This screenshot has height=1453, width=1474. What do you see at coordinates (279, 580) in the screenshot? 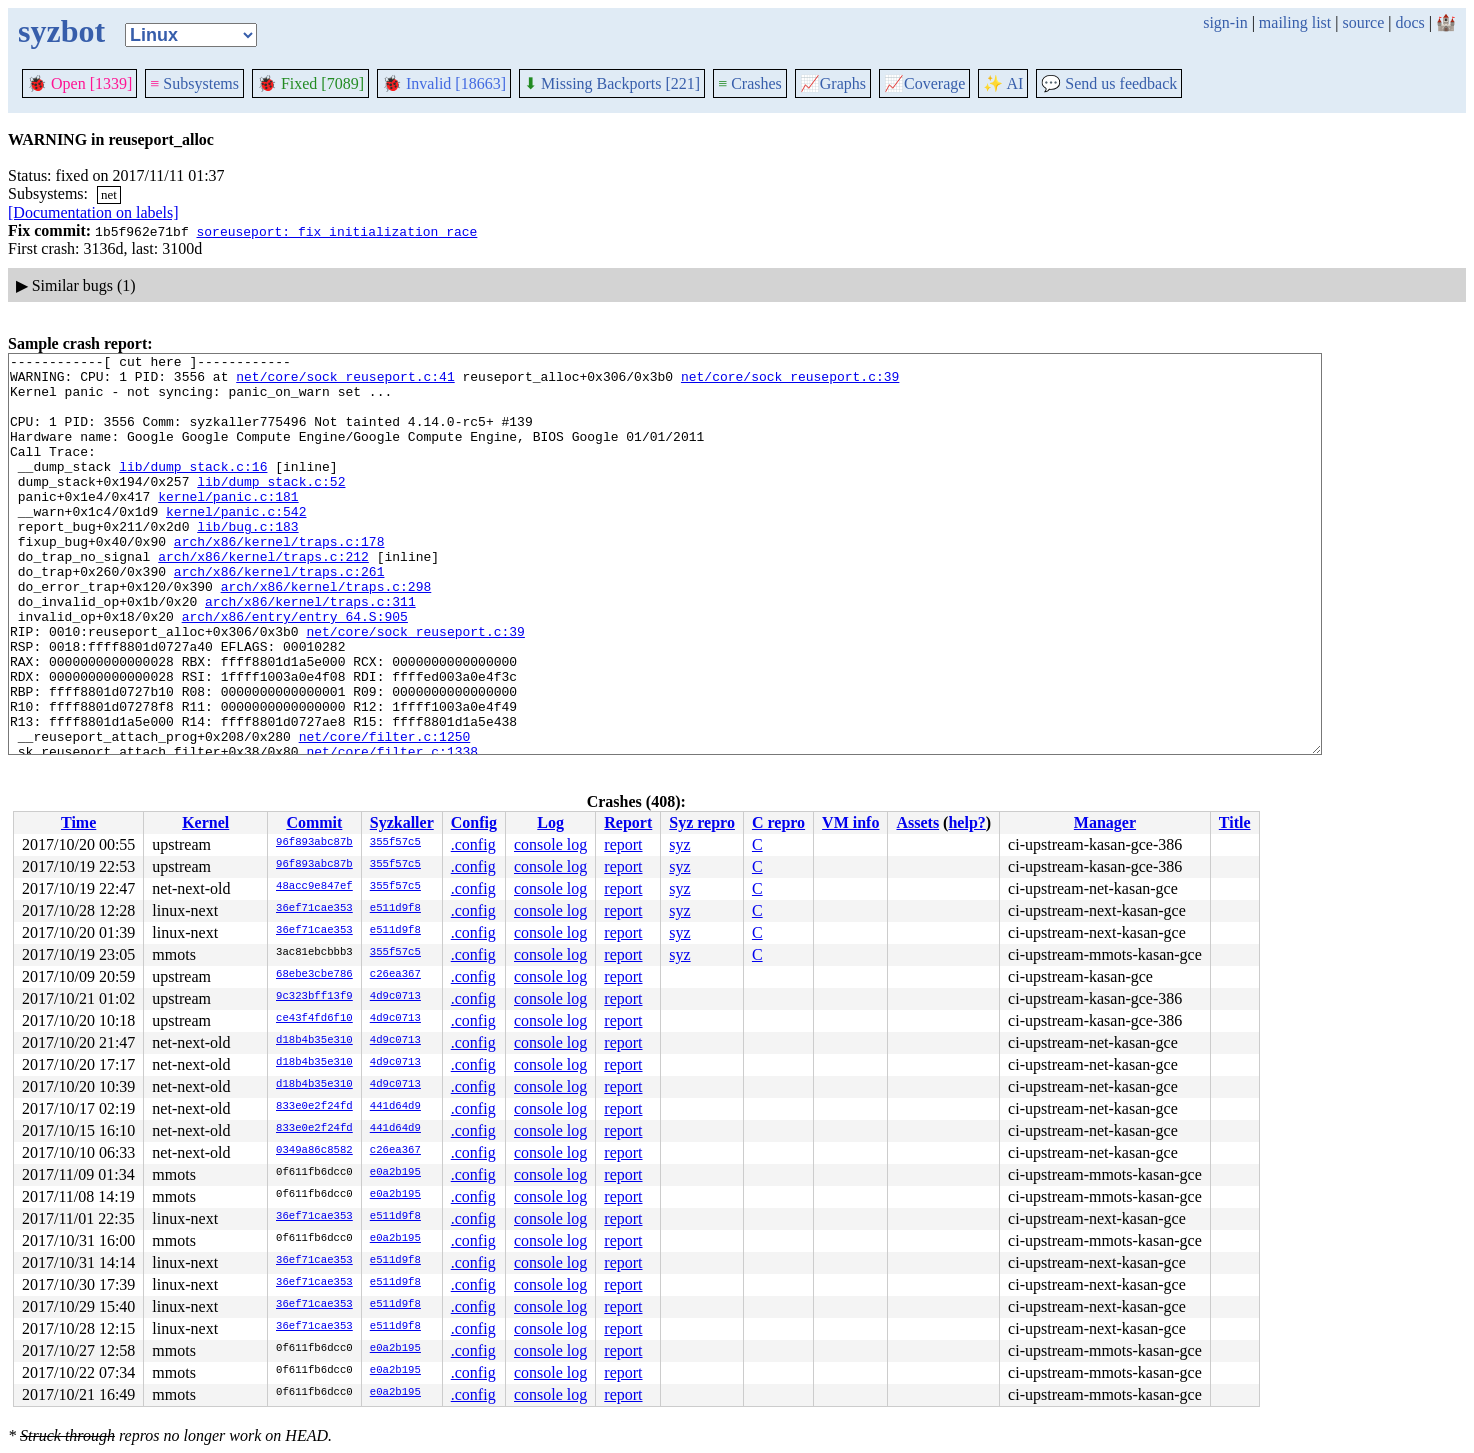
I see `arch/x86/kernel/traps.c:178` at bounding box center [279, 580].